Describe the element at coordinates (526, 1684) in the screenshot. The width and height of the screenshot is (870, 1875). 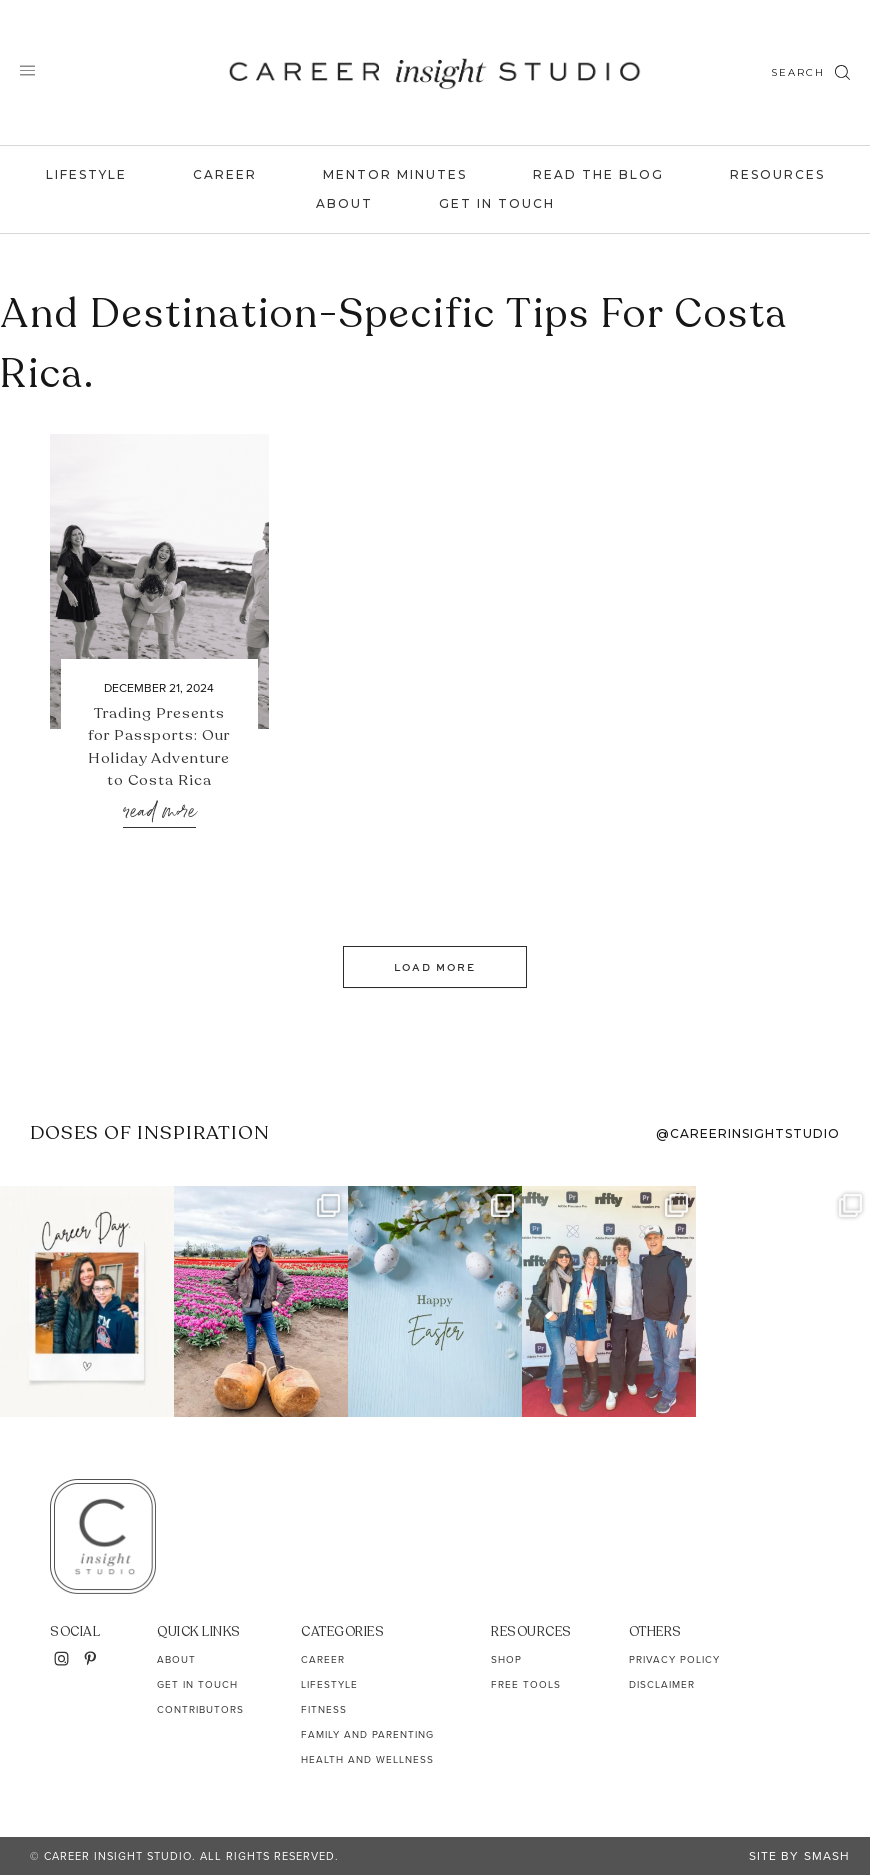
I see `Free Tools` at that location.